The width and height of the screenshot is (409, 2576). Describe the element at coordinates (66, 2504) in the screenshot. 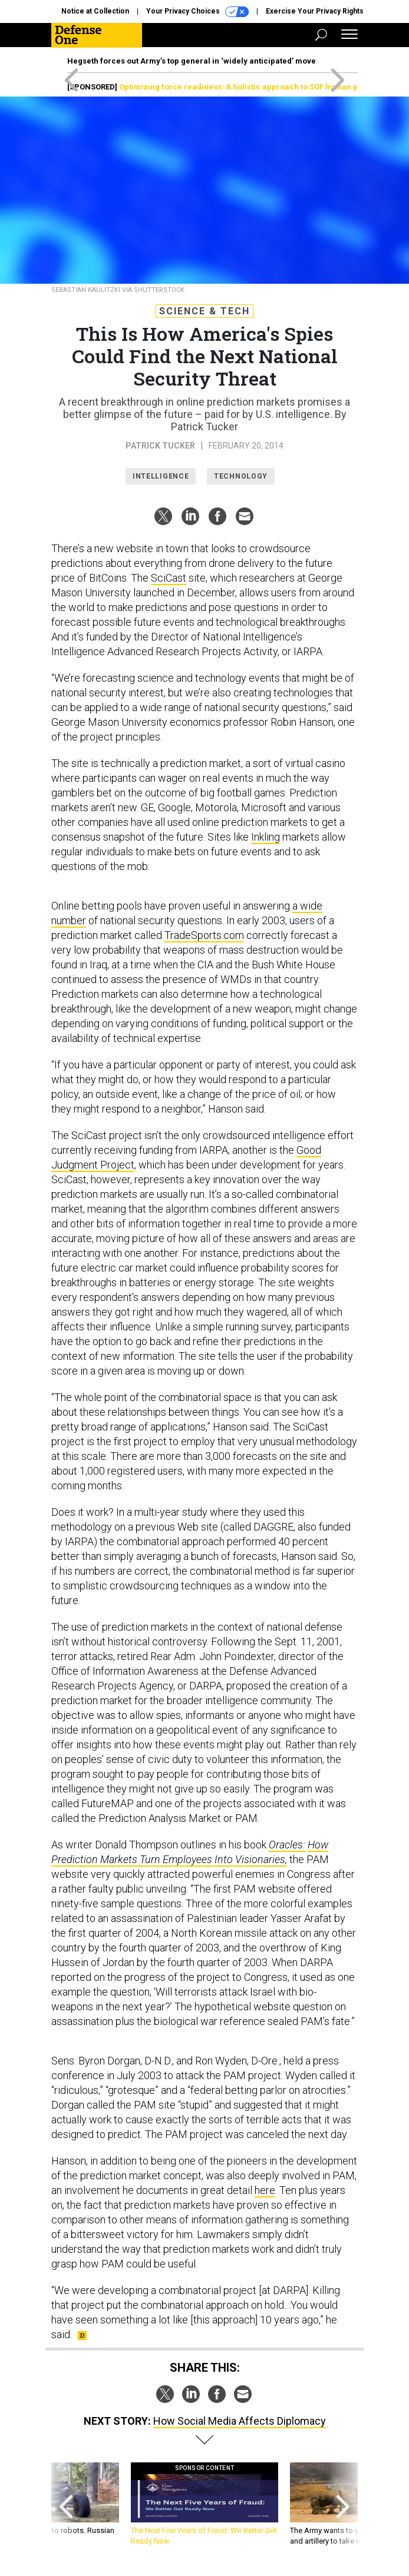

I see `[presentation]` at that location.